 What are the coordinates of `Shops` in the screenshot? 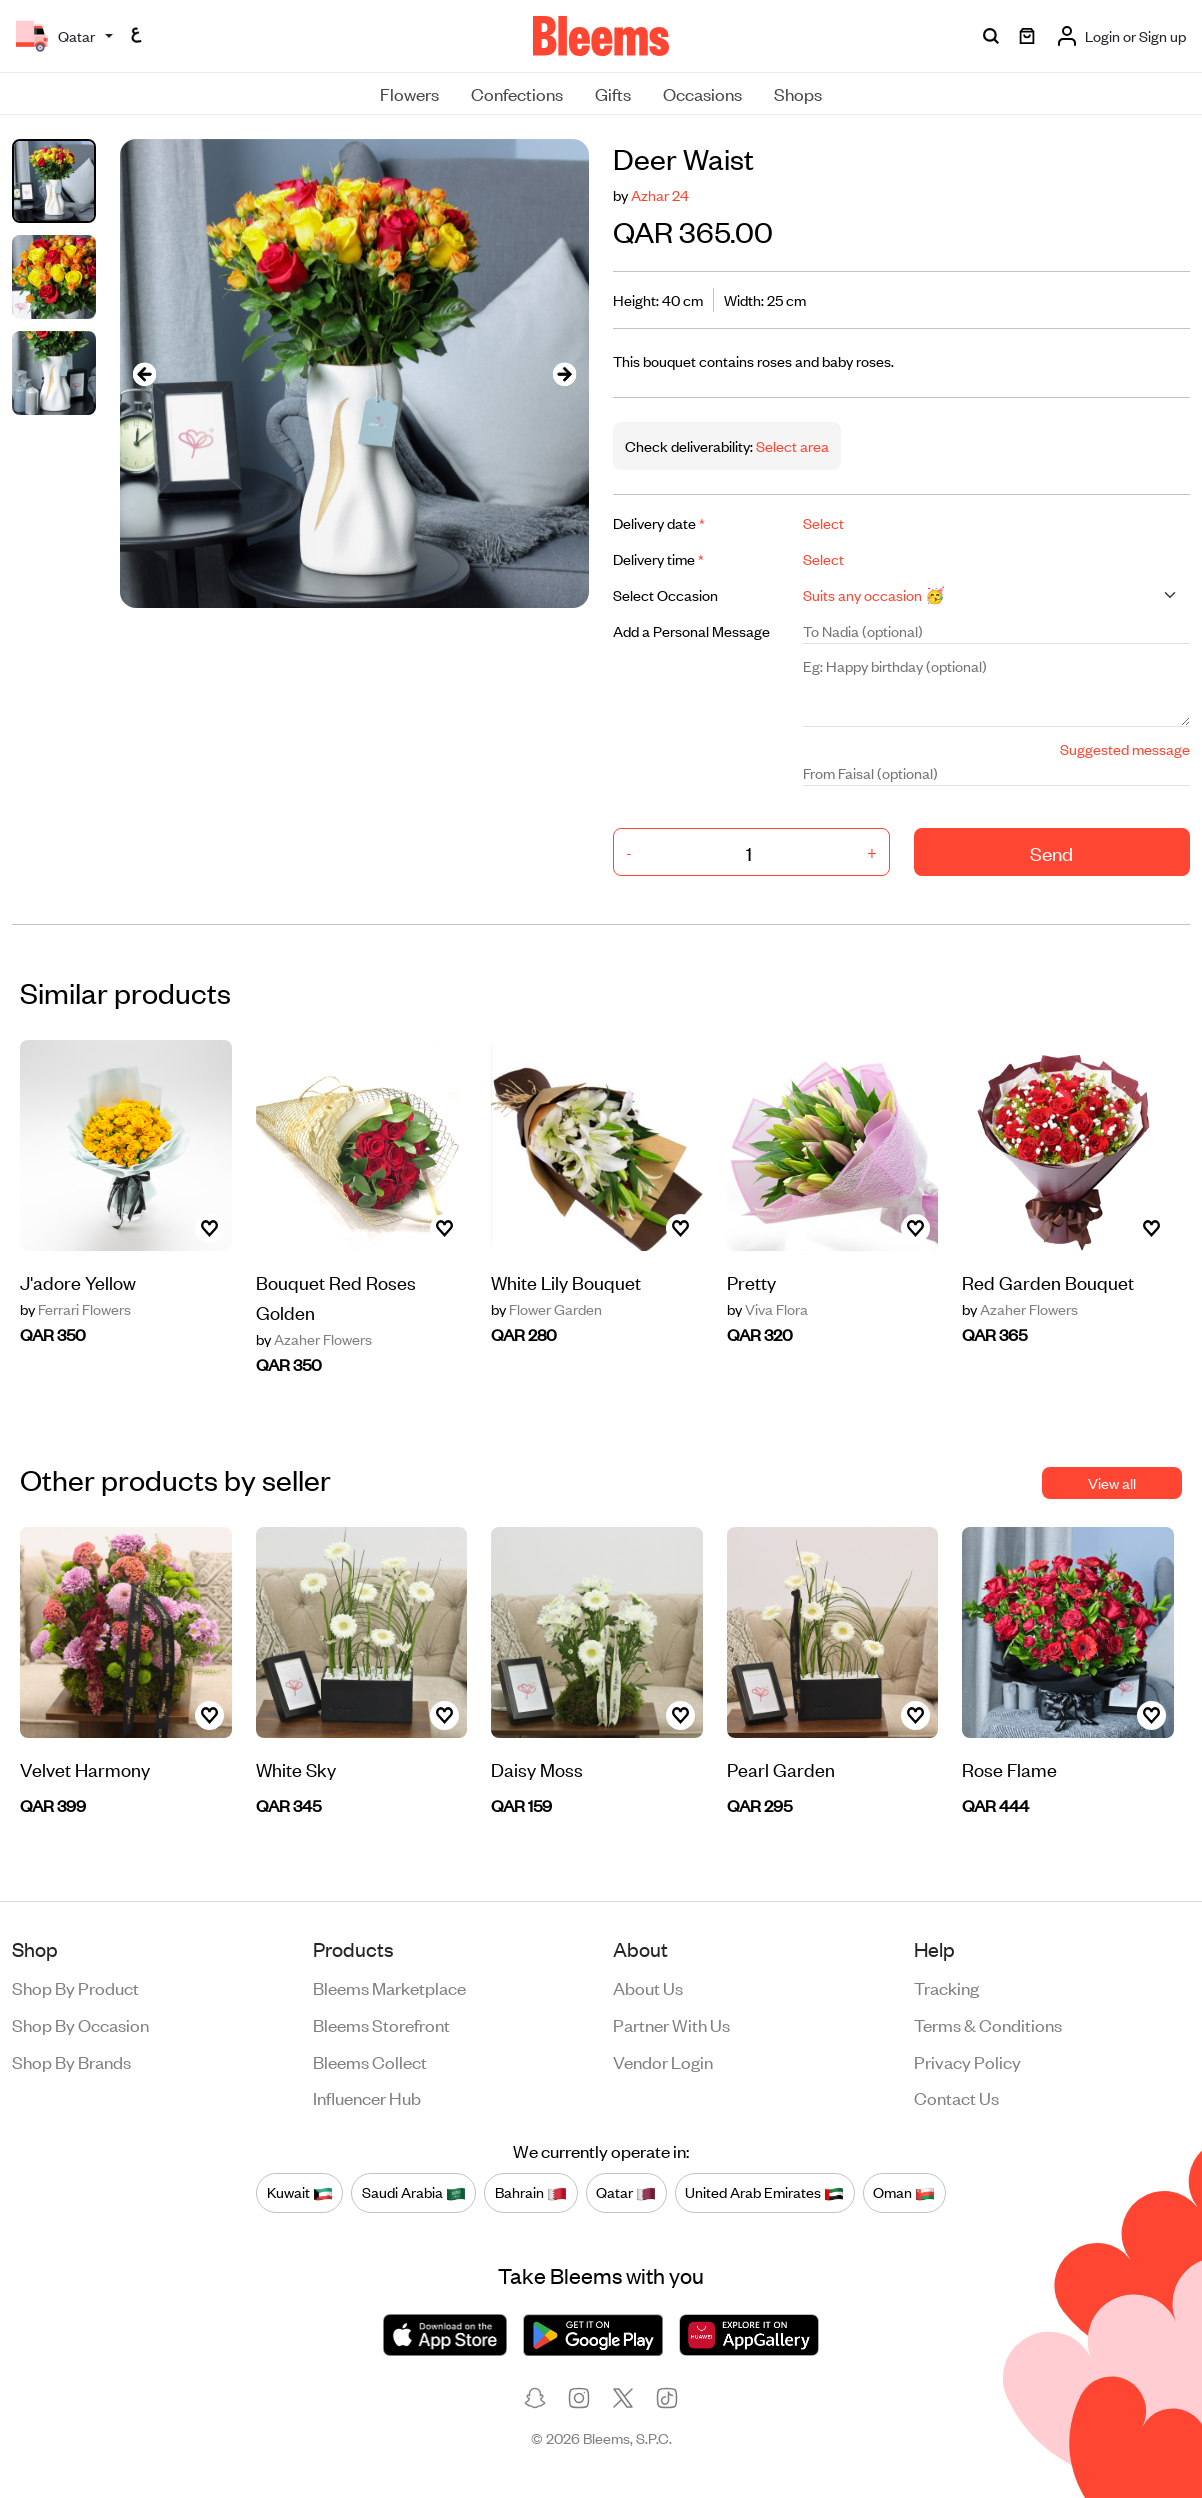 It's located at (798, 93).